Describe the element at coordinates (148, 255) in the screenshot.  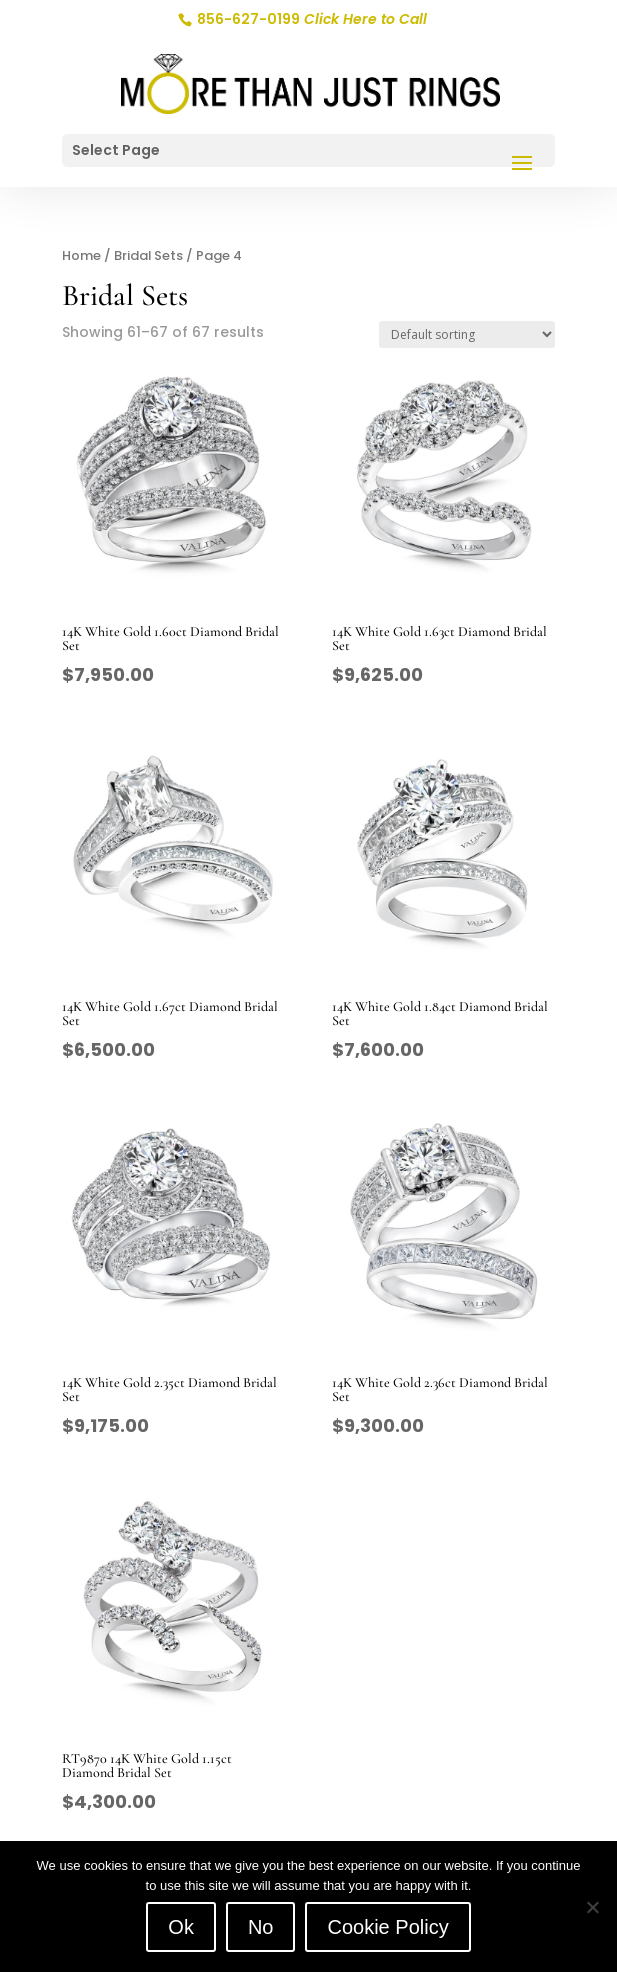
I see `Bridal Sets` at that location.